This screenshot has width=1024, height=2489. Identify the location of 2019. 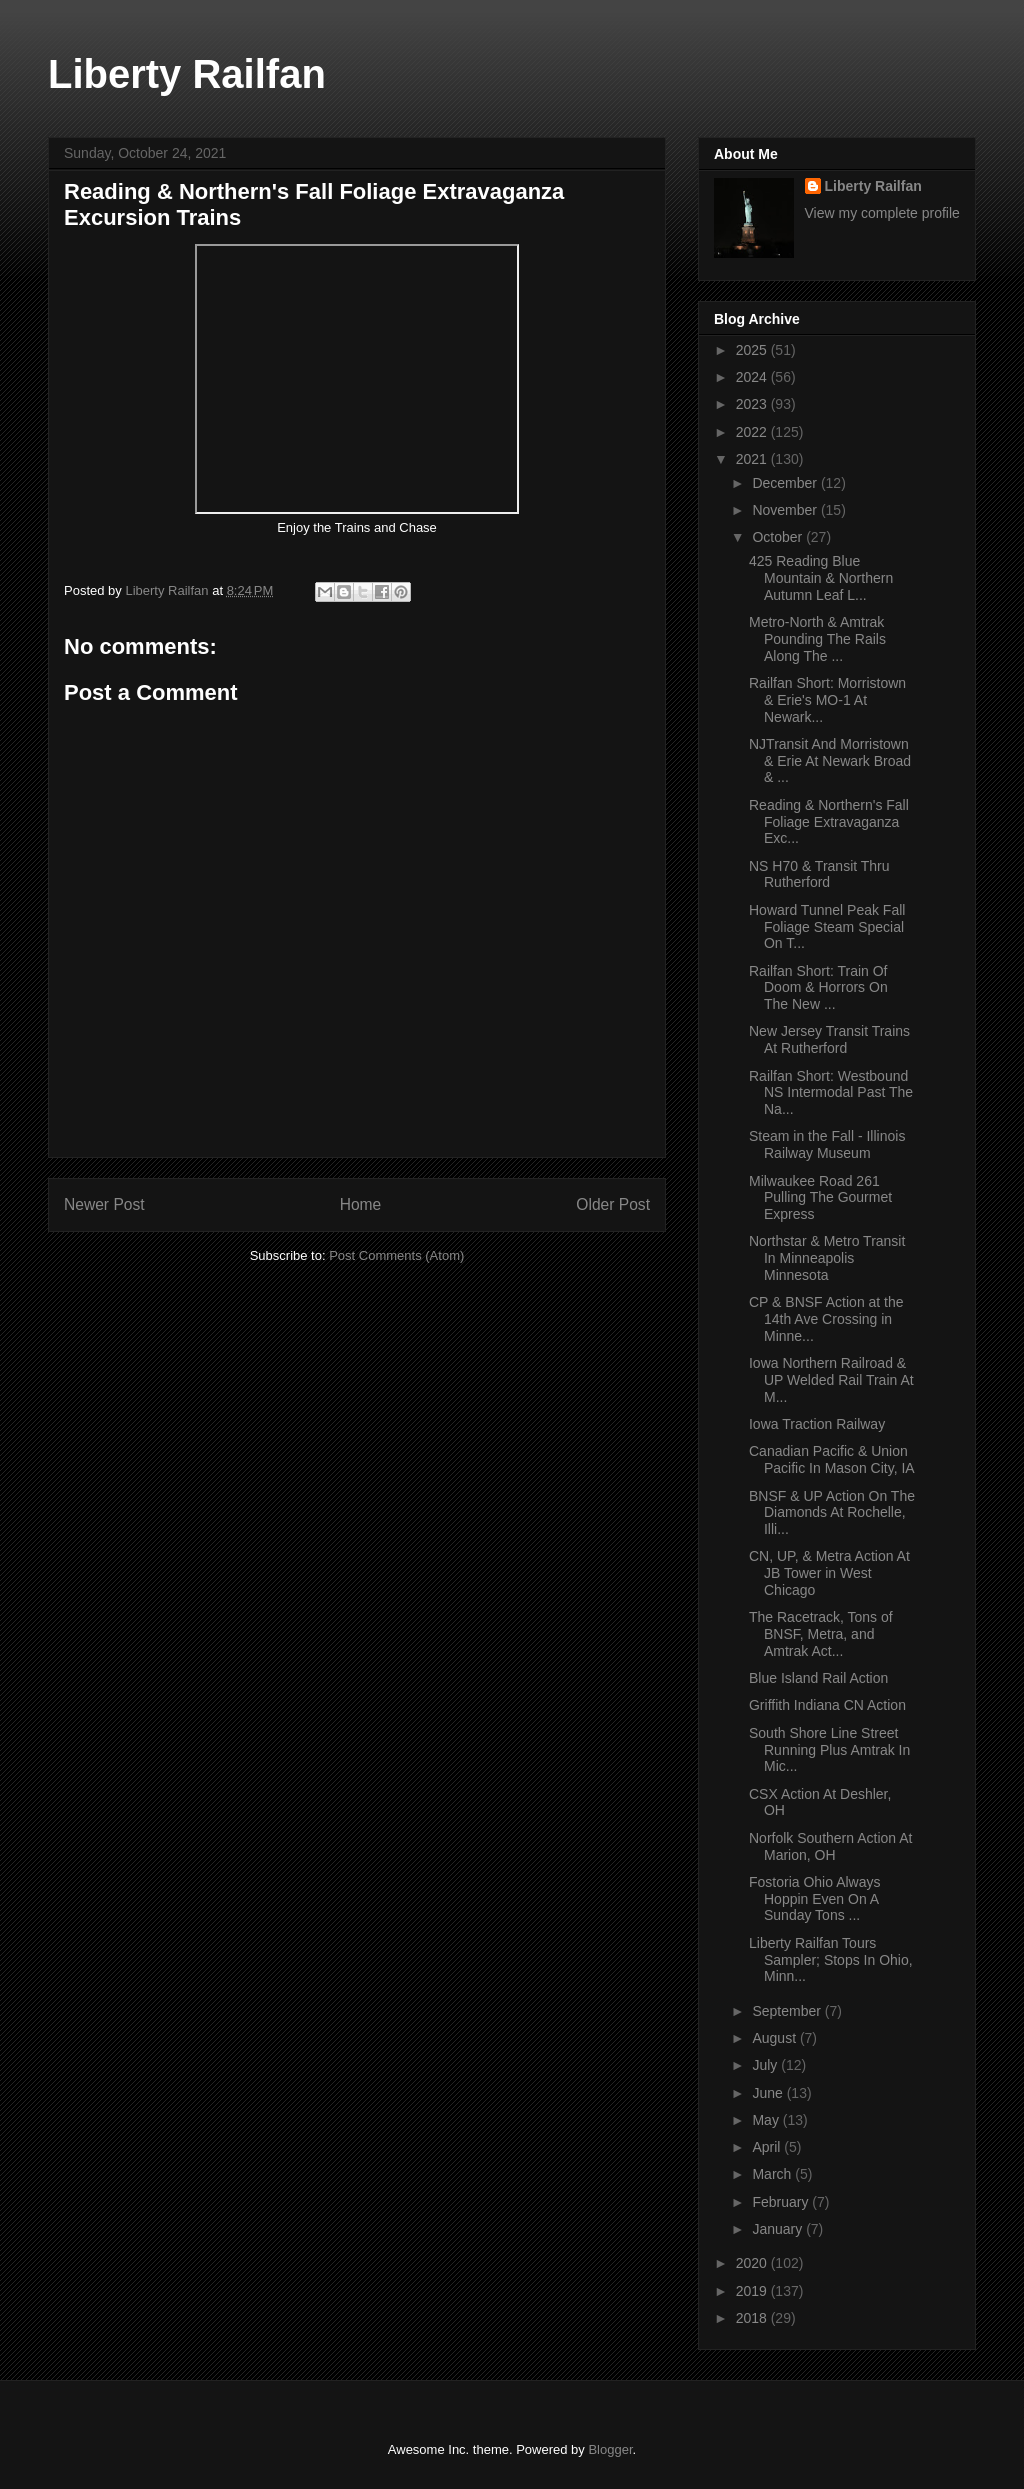
(753, 2291).